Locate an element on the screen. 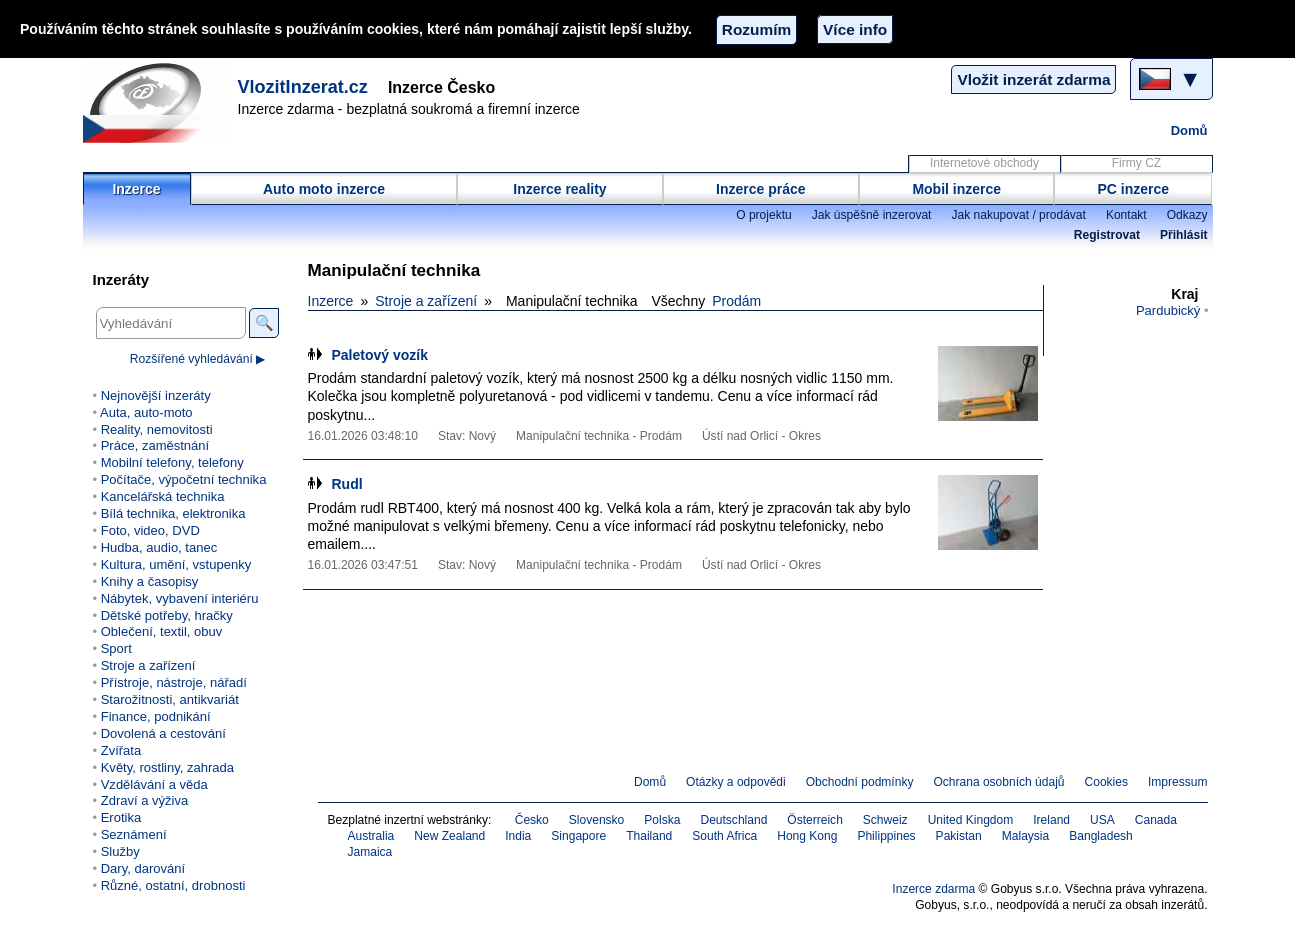 Image resolution: width=1295 pixels, height=926 pixels. Slovensko is located at coordinates (597, 820).